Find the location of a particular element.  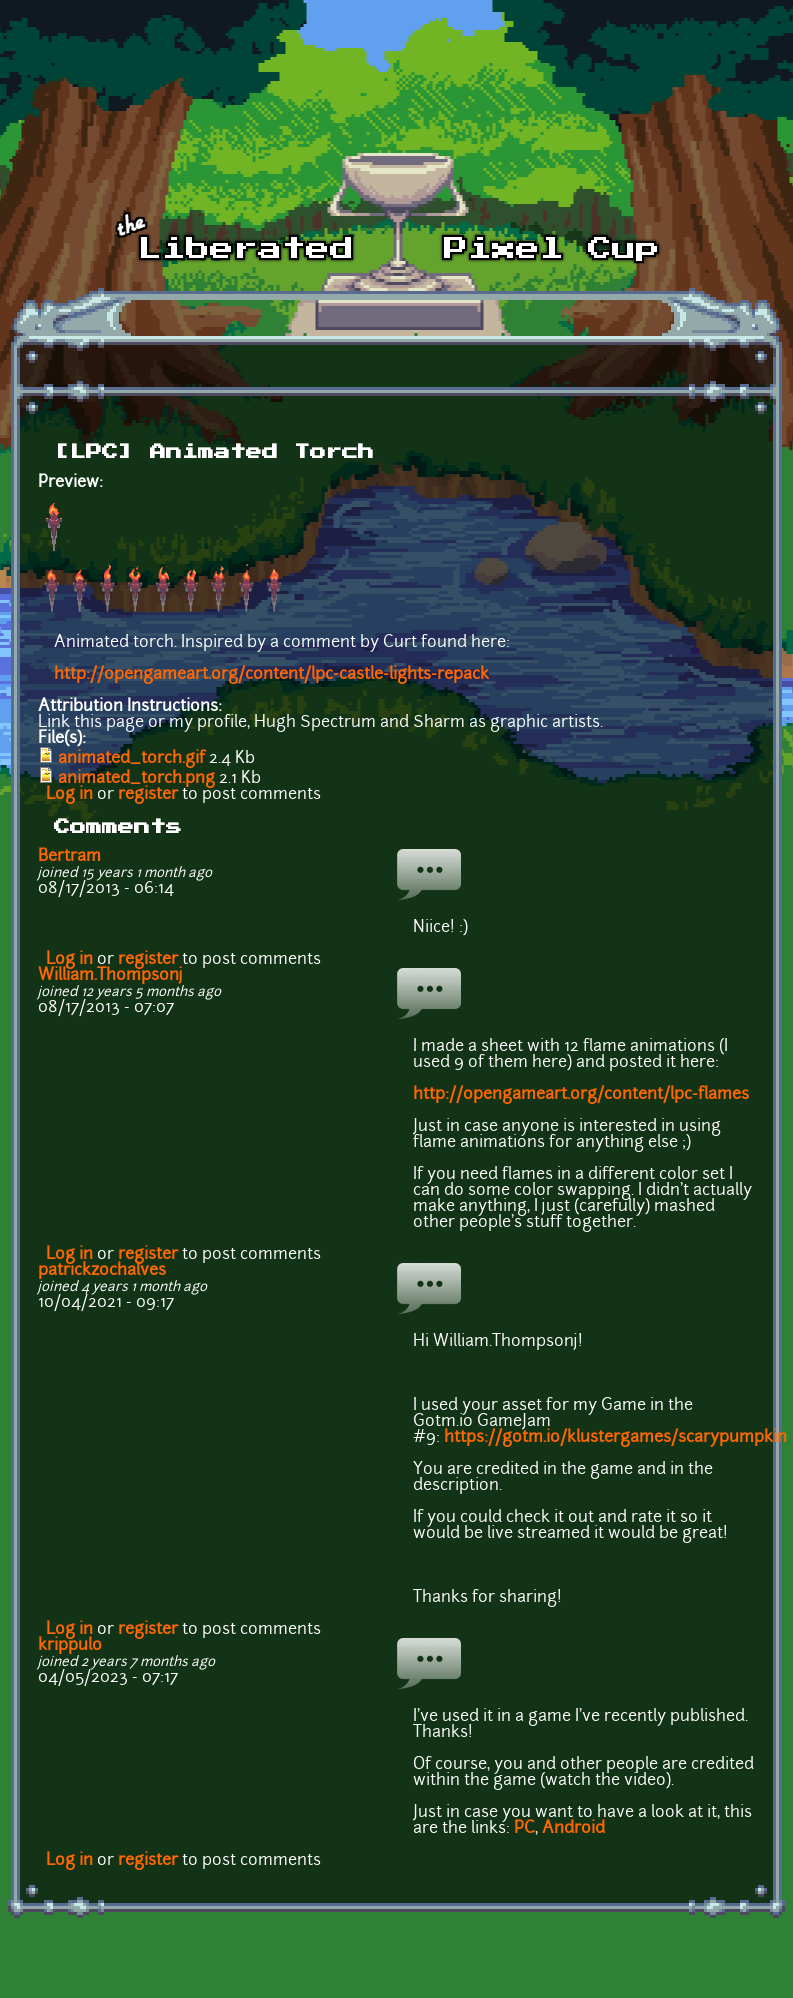

Bertram is located at coordinates (69, 857).